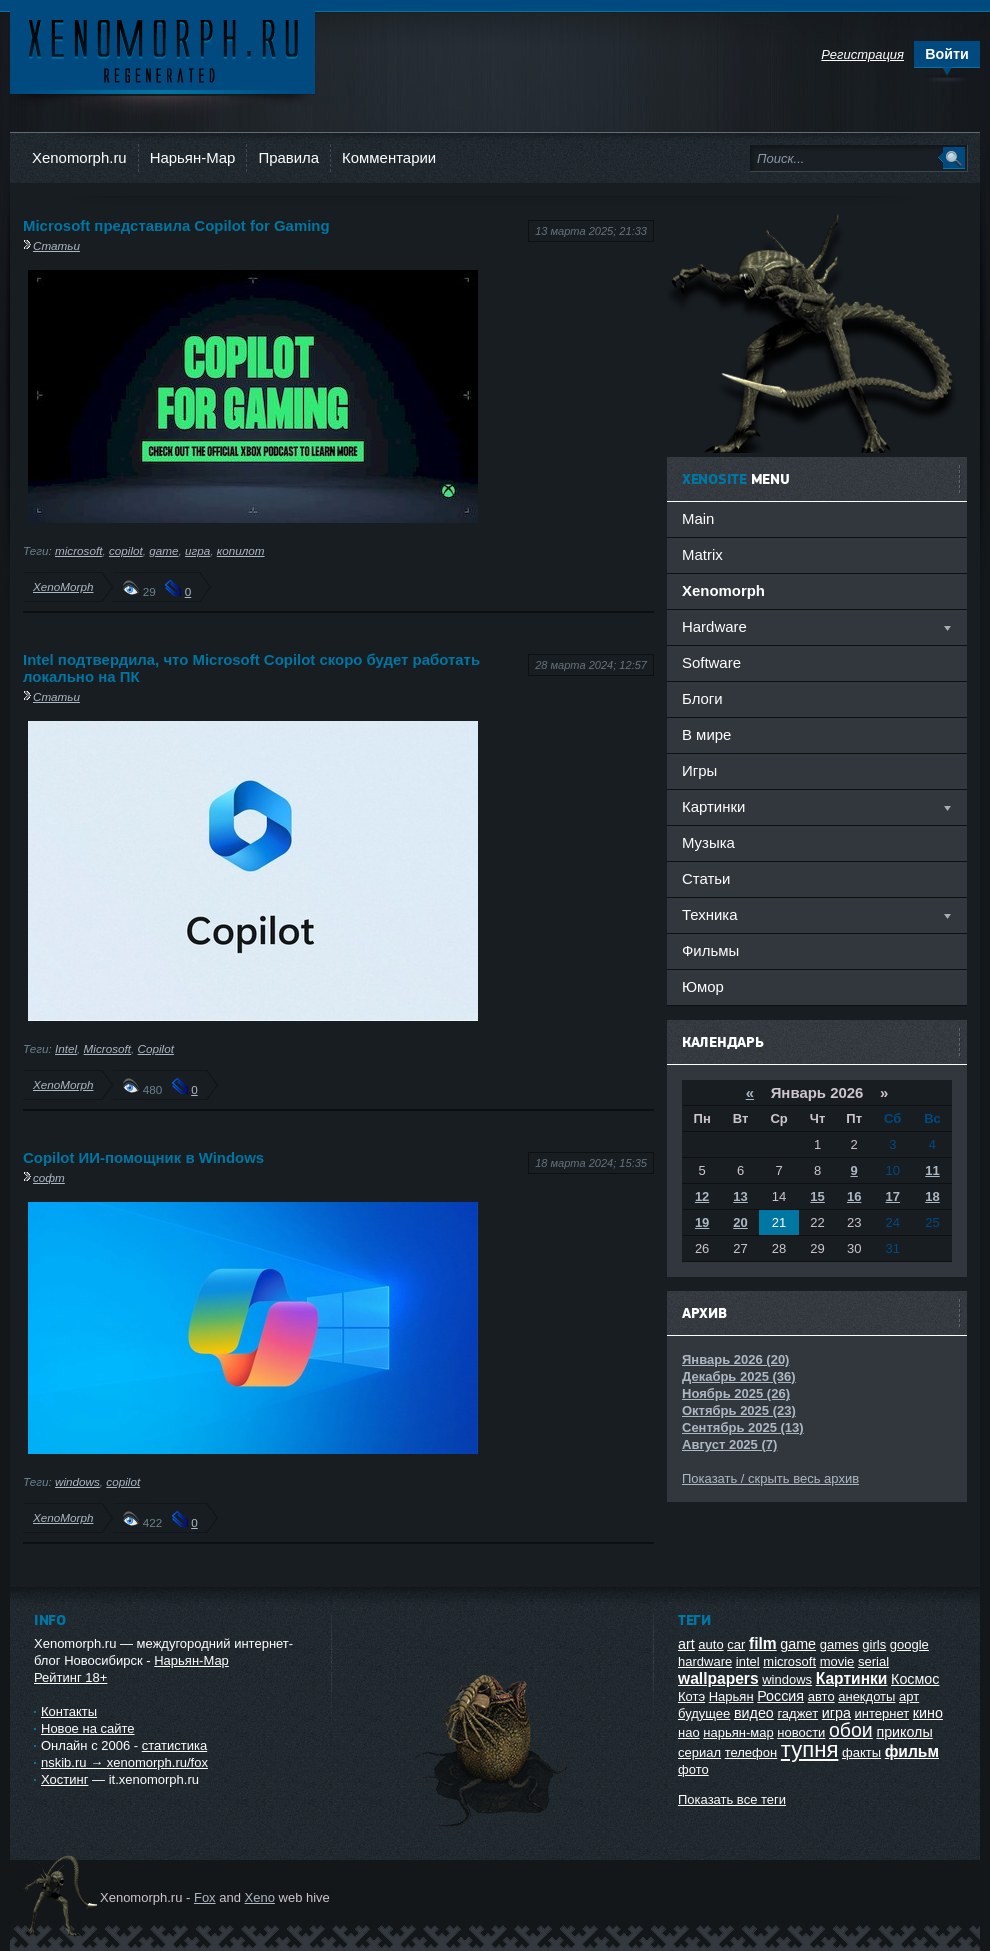  I want to click on Matrix, so click(702, 554).